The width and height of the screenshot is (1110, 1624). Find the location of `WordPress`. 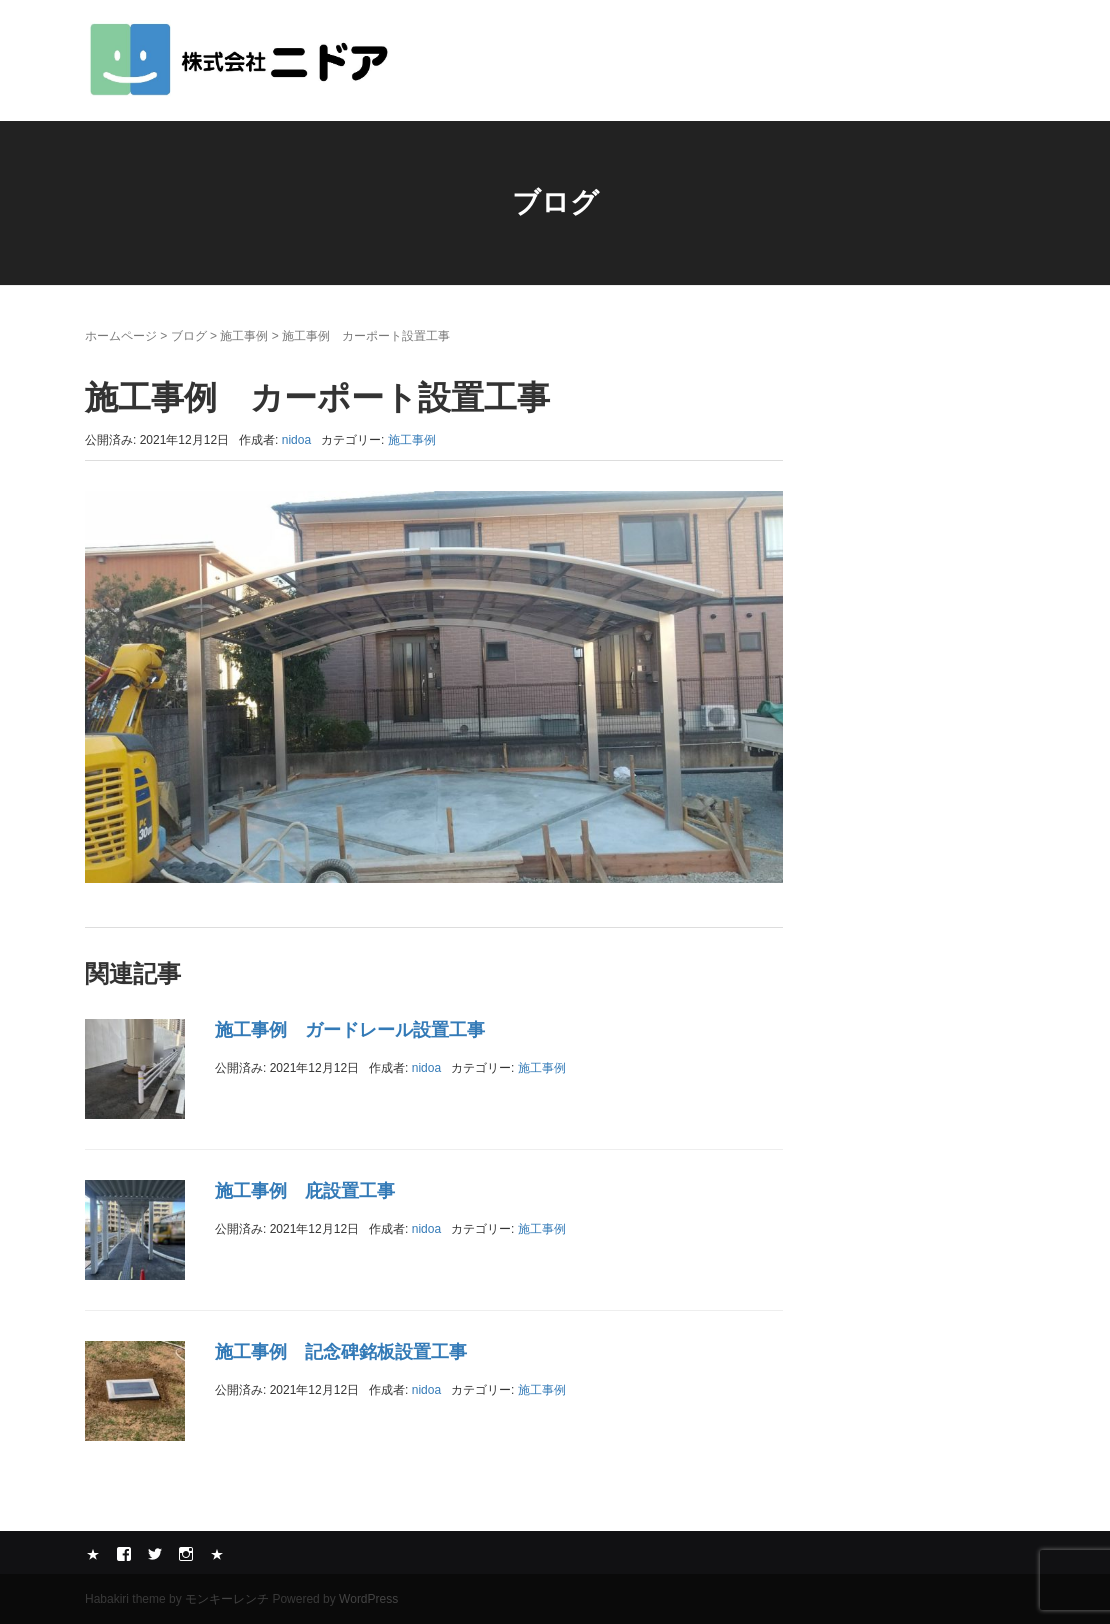

WordPress is located at coordinates (368, 1599).